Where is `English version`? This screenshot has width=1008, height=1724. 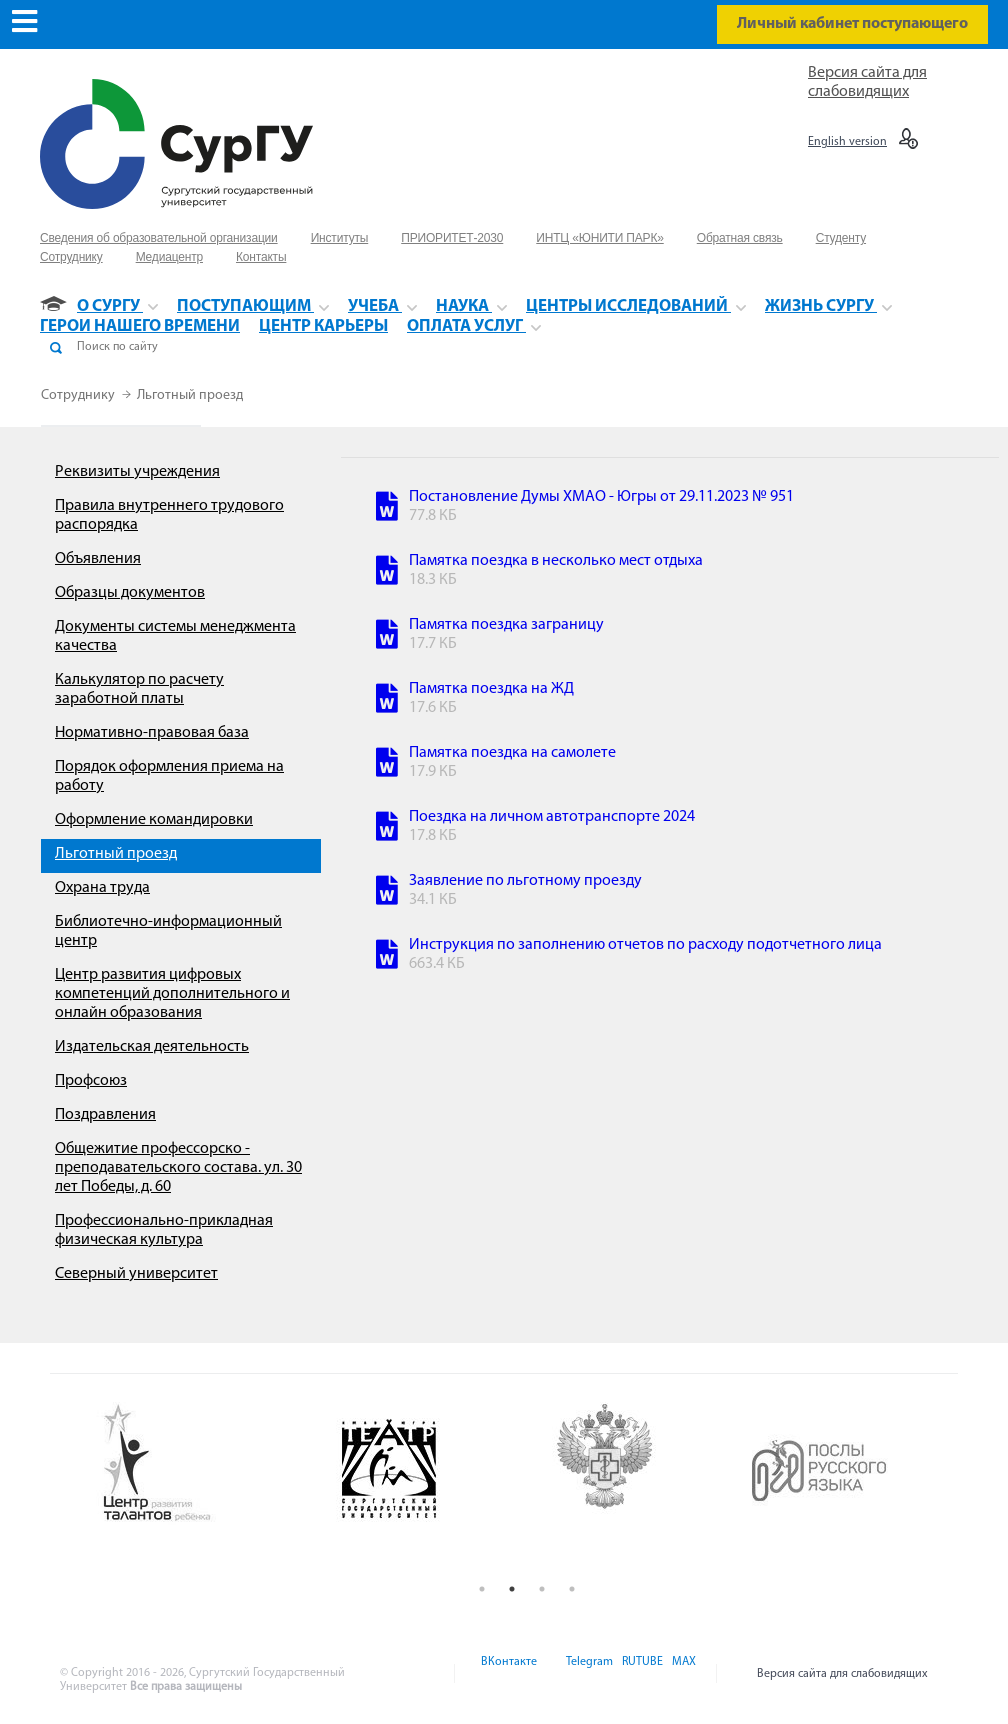 English version is located at coordinates (847, 142).